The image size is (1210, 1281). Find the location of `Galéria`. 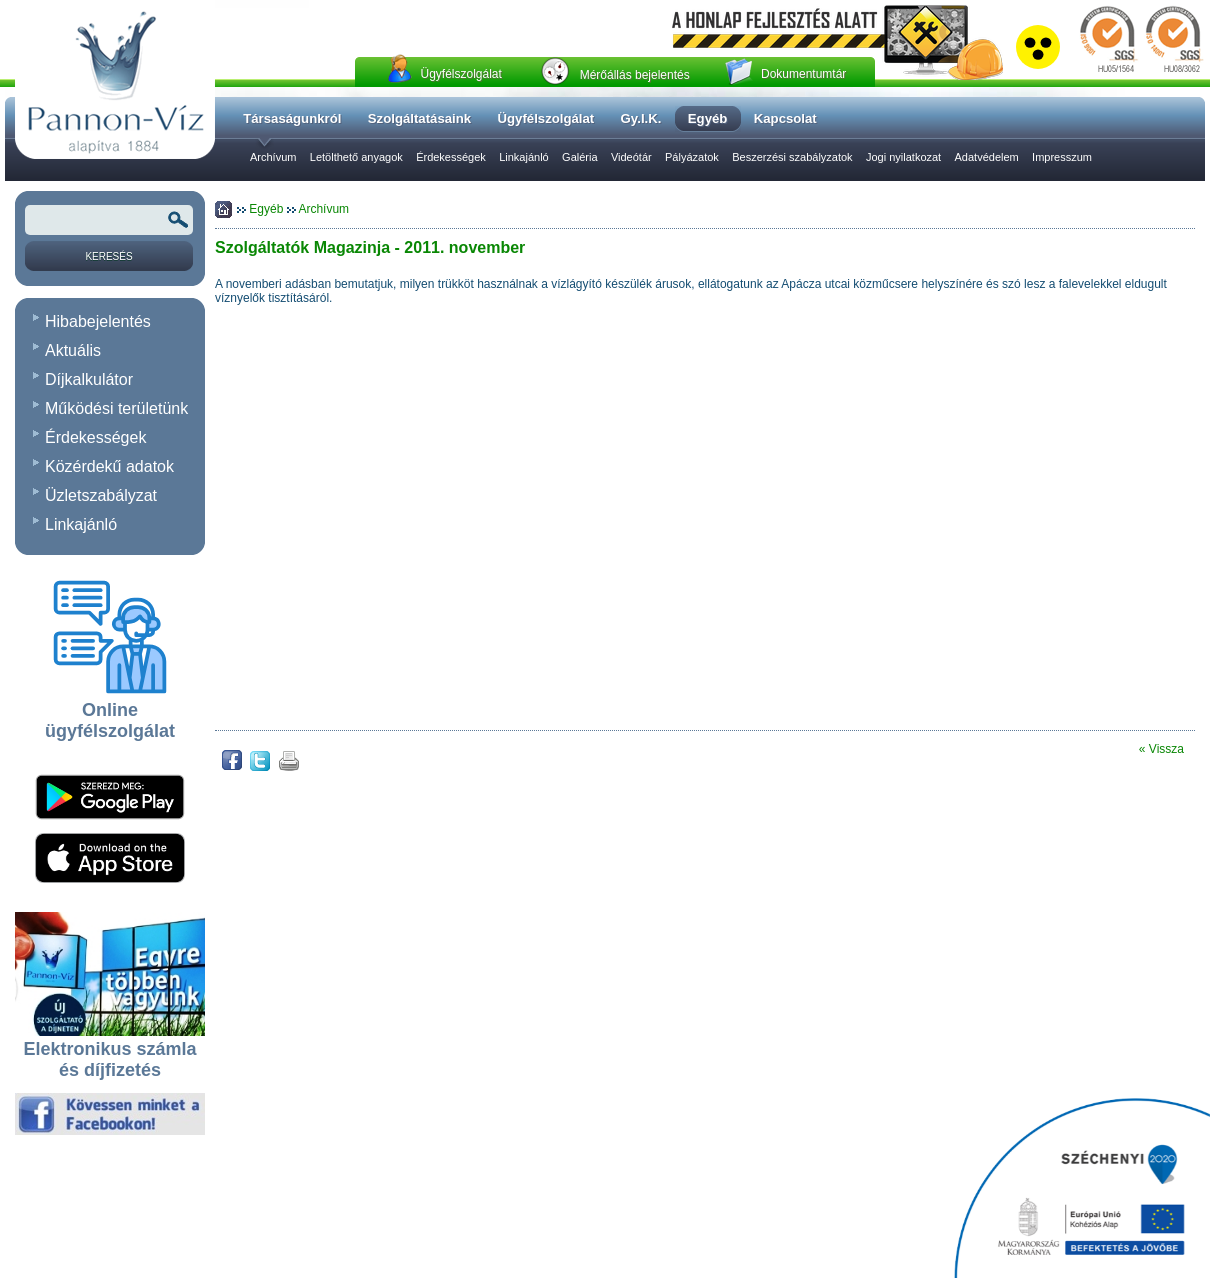

Galéria is located at coordinates (579, 157).